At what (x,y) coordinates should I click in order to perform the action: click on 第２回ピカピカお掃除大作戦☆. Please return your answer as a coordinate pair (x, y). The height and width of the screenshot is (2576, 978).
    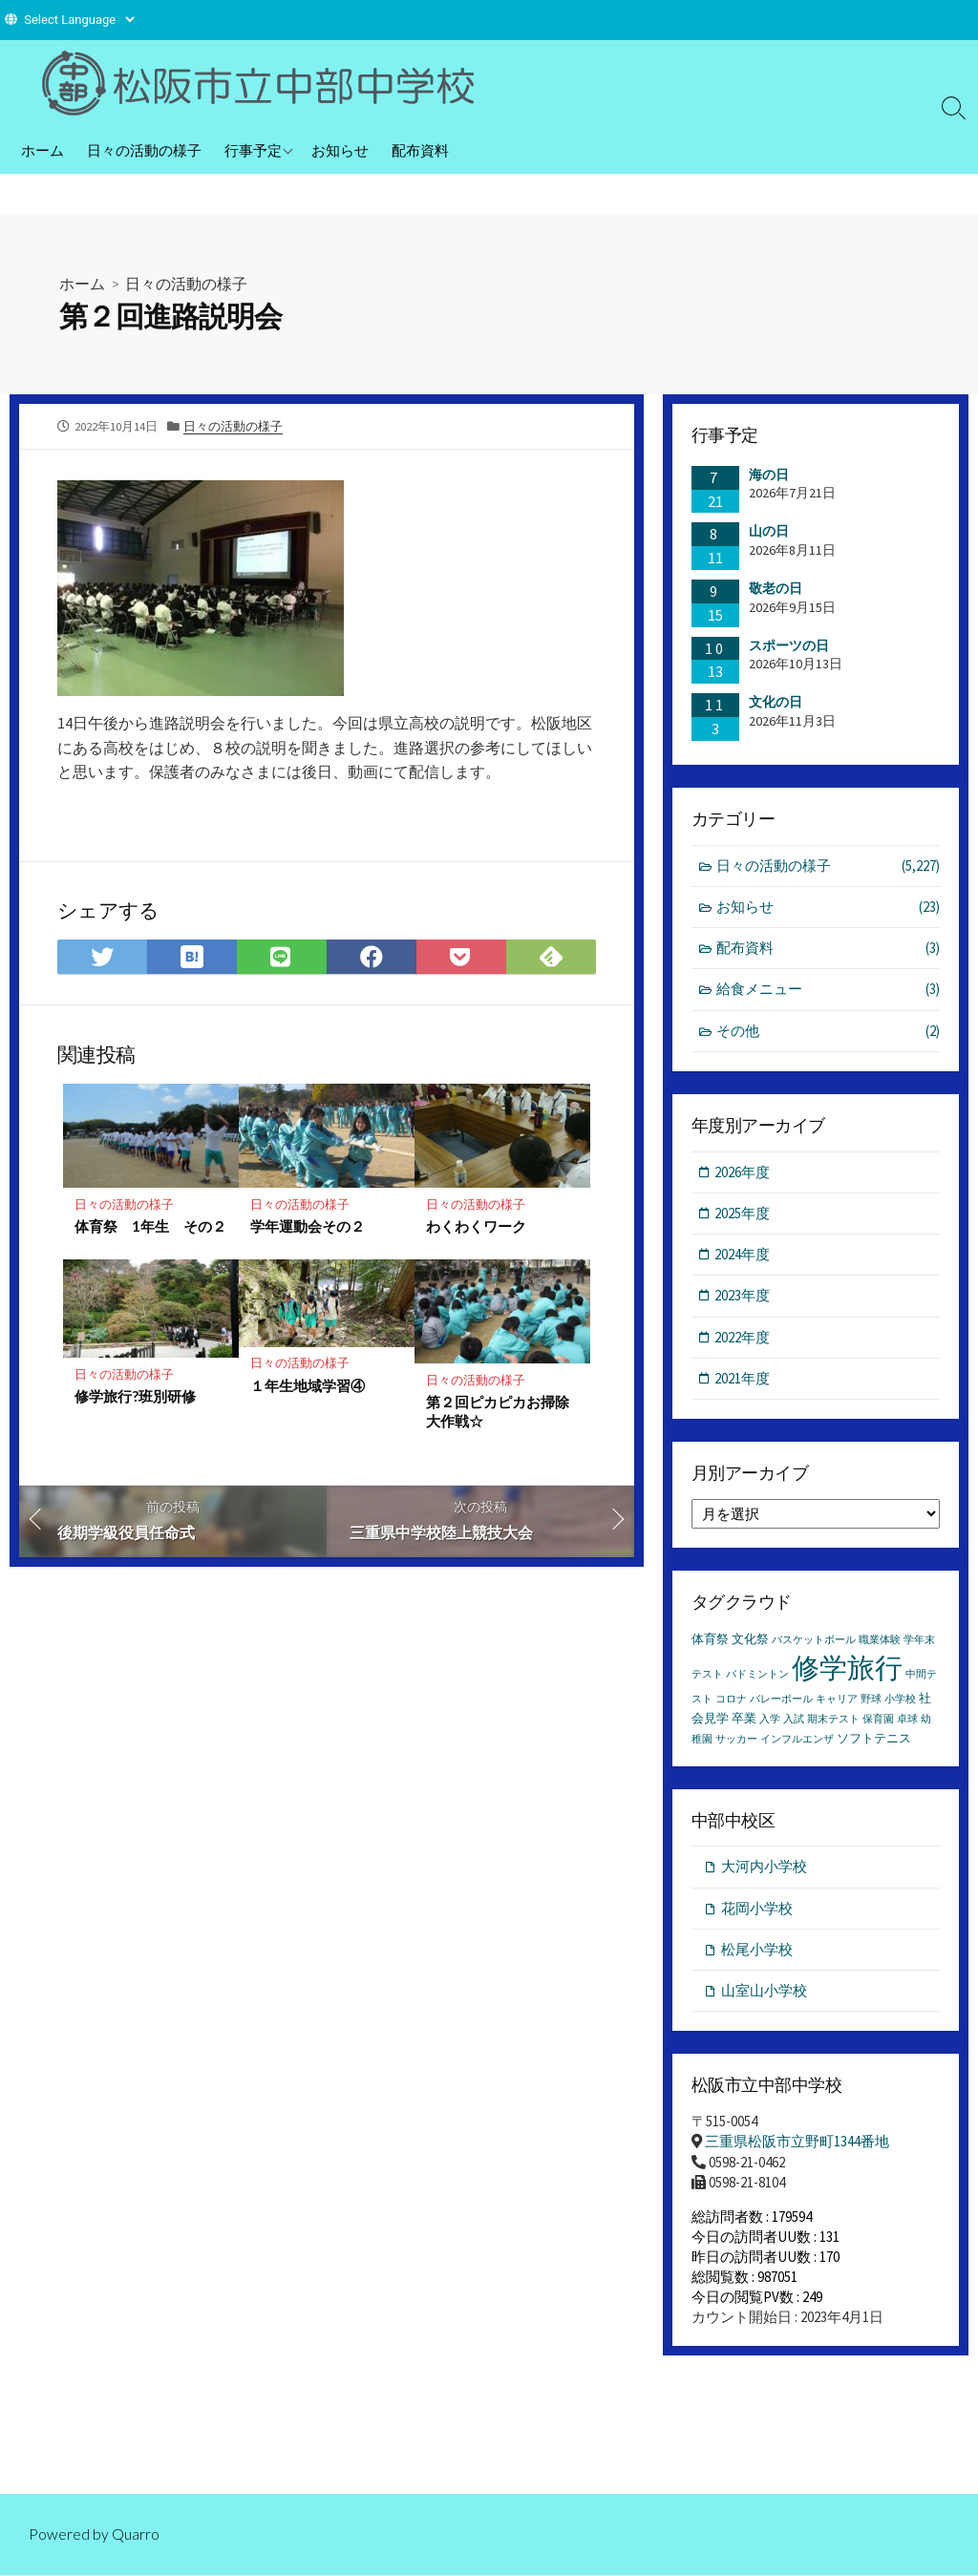
    Looking at the image, I should click on (497, 1412).